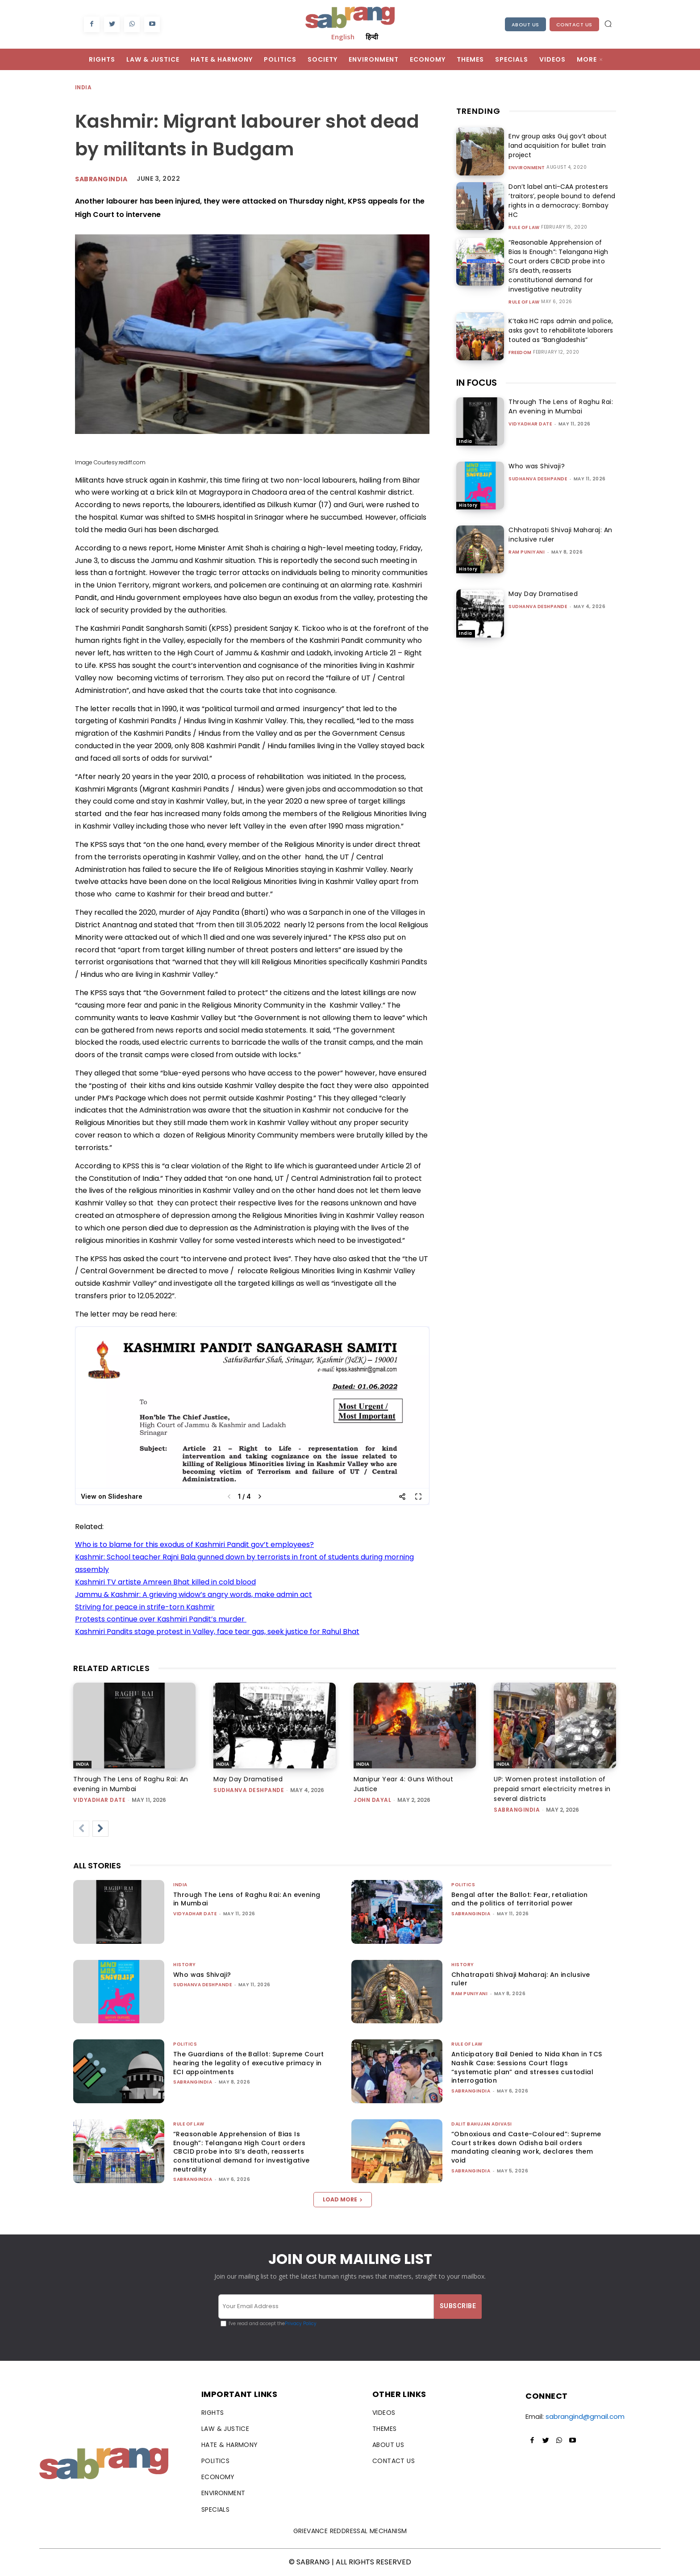 The image size is (700, 2576). What do you see at coordinates (342, 2199) in the screenshot?
I see `Load more [load_more]` at bounding box center [342, 2199].